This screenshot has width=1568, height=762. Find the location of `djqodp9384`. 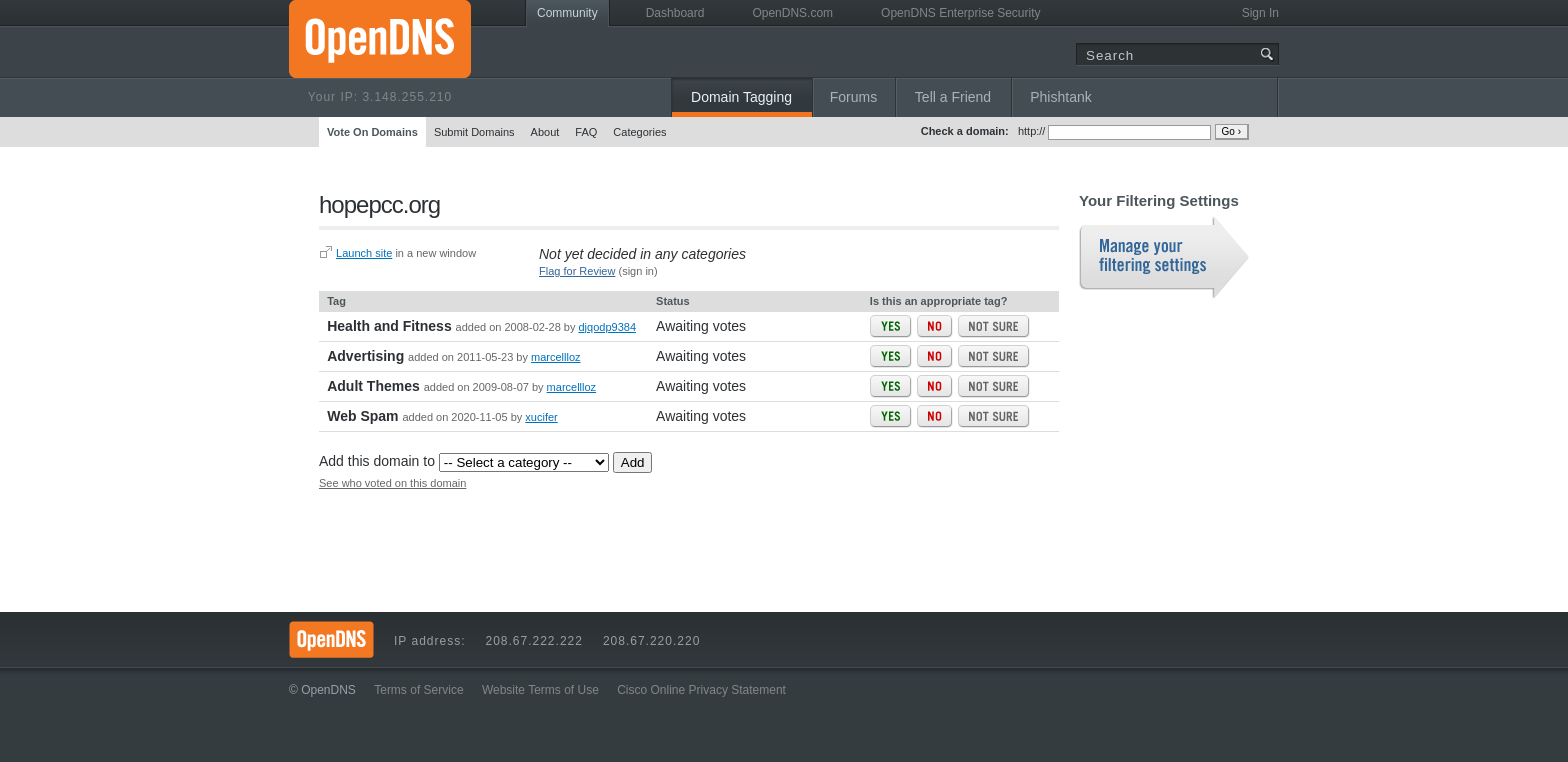

djqodp9384 is located at coordinates (608, 327).